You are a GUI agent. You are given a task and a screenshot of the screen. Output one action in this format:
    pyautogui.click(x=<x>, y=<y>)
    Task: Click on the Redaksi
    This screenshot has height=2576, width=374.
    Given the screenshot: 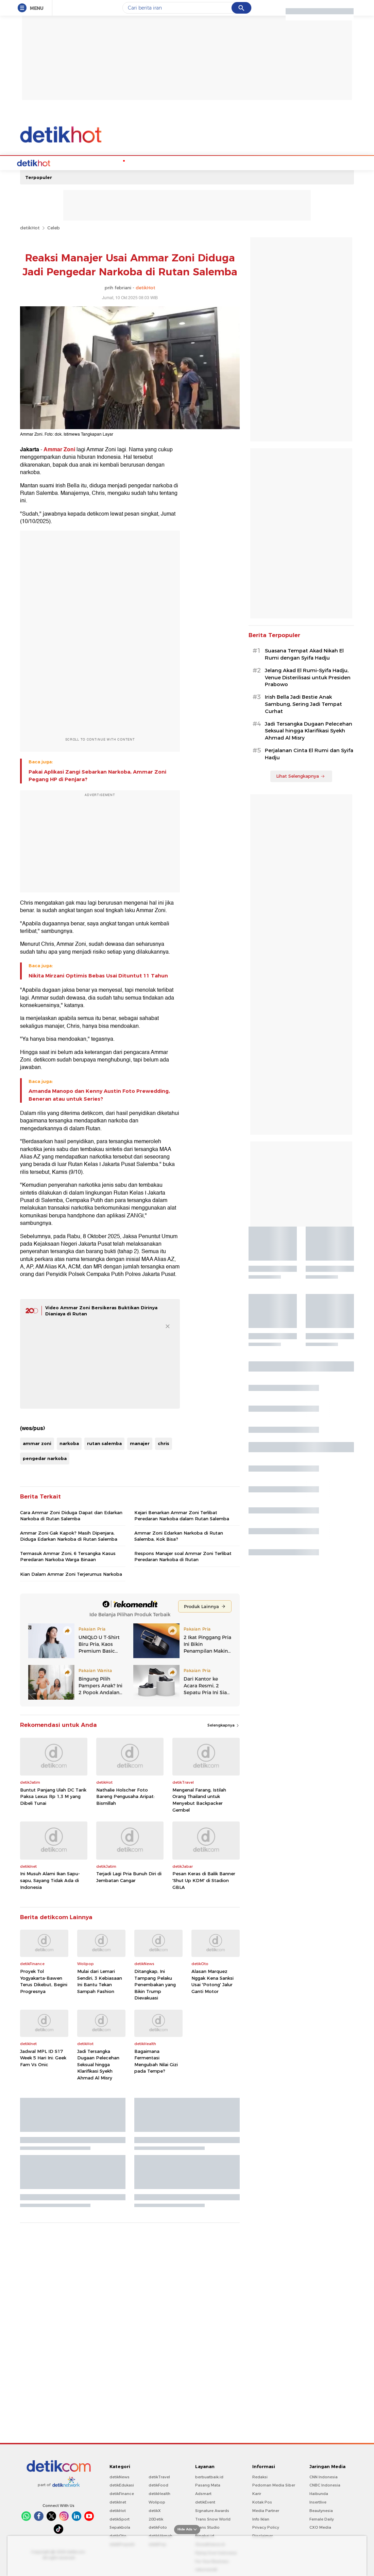 What is the action you would take?
    pyautogui.click(x=260, y=2476)
    